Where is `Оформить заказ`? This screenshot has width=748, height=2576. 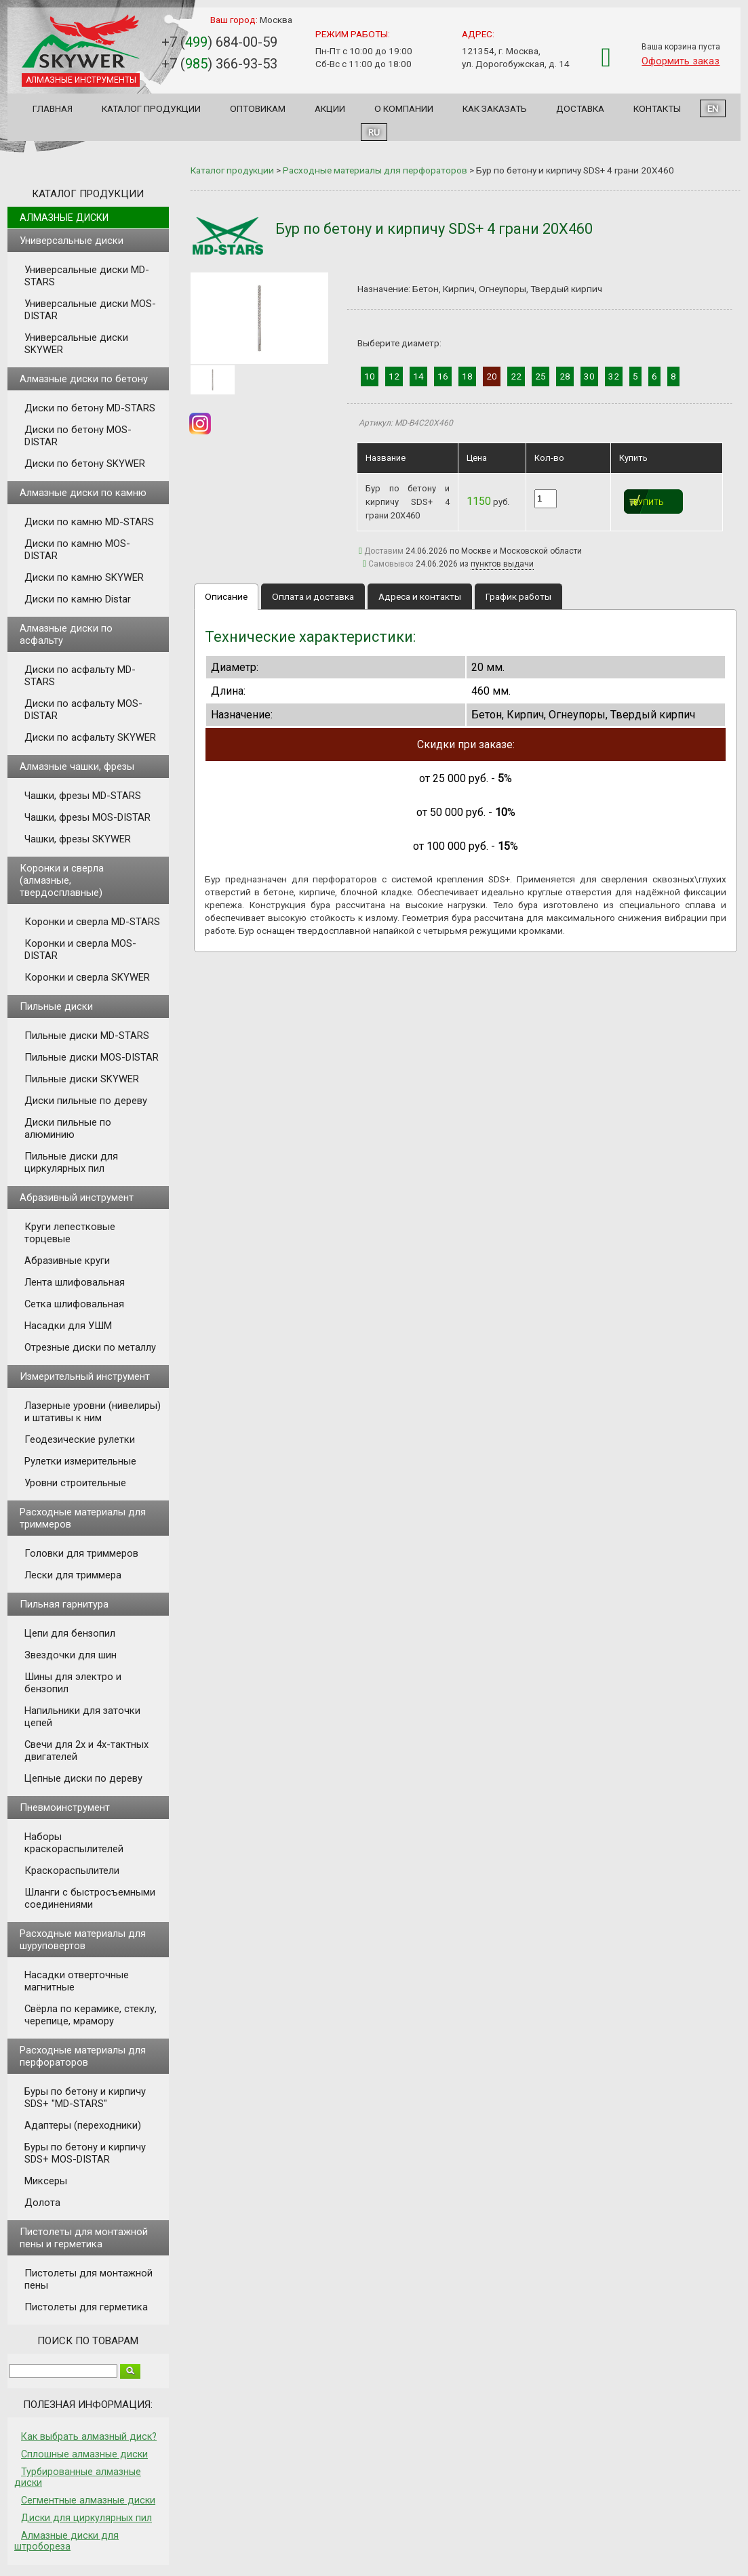
Оформить заказ is located at coordinates (681, 61).